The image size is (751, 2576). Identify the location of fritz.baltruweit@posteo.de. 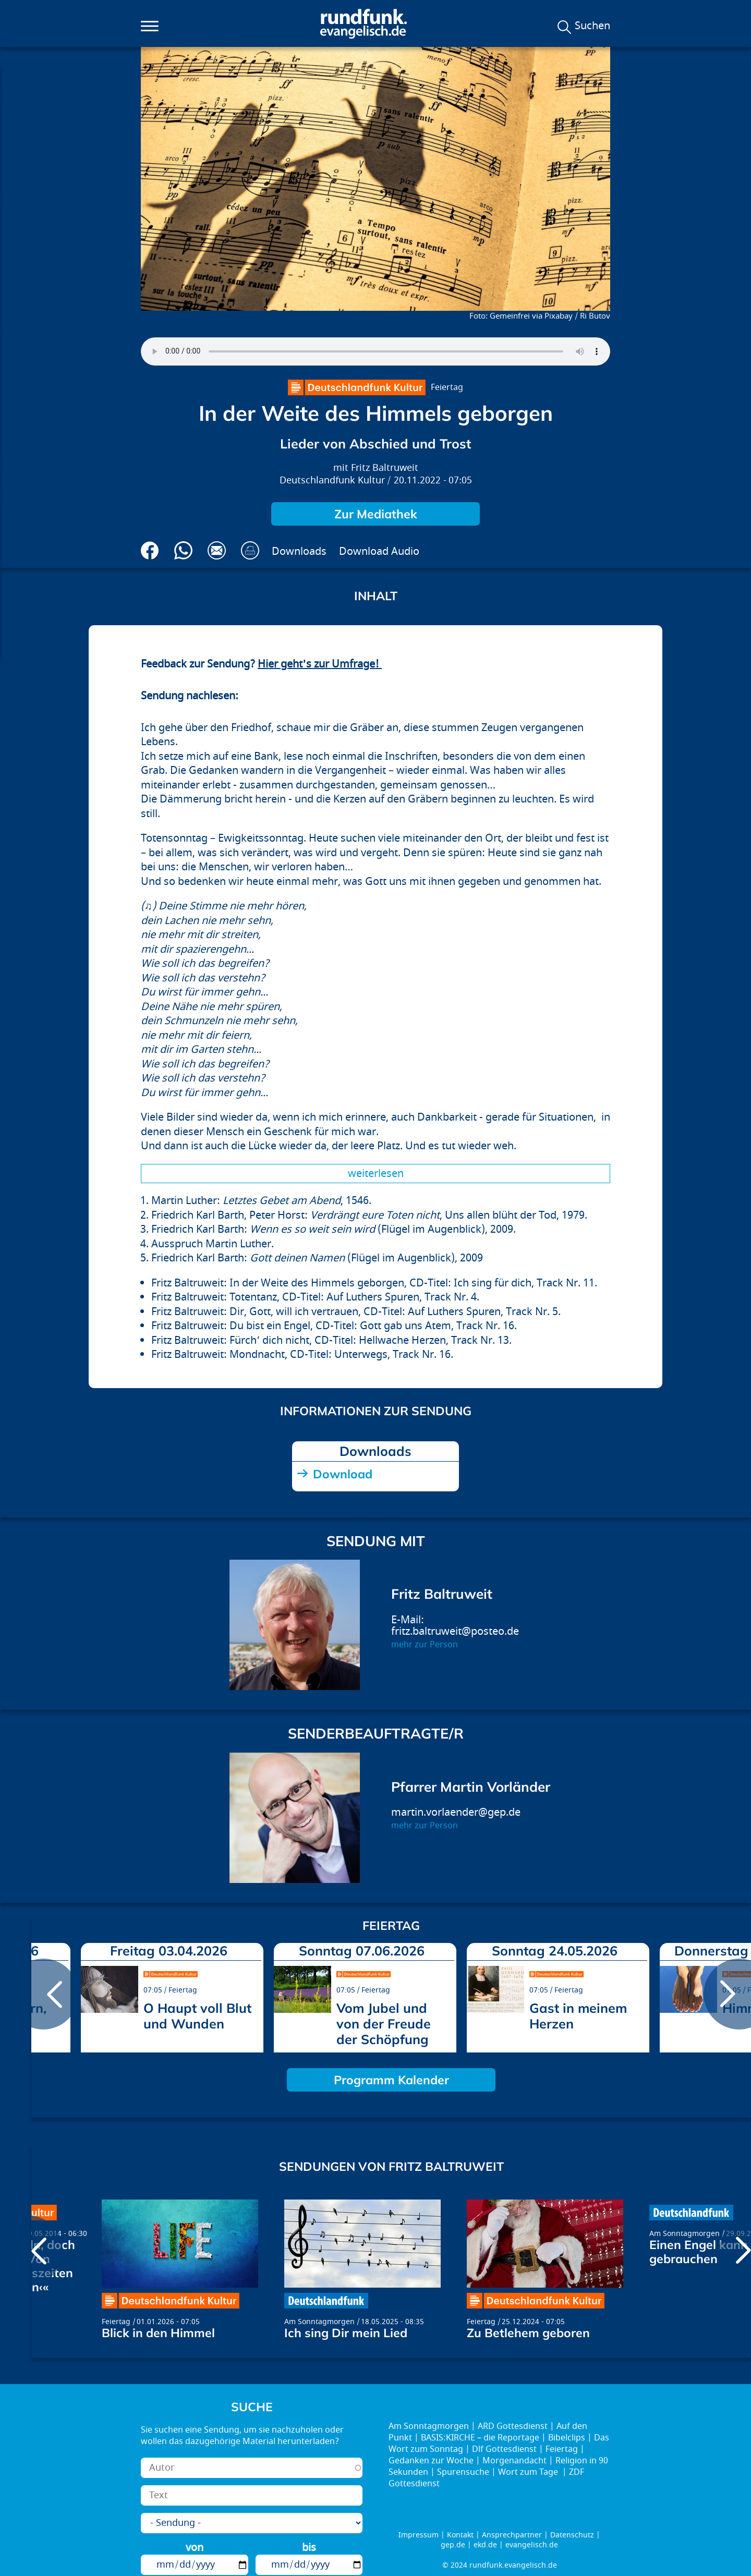
(455, 1631).